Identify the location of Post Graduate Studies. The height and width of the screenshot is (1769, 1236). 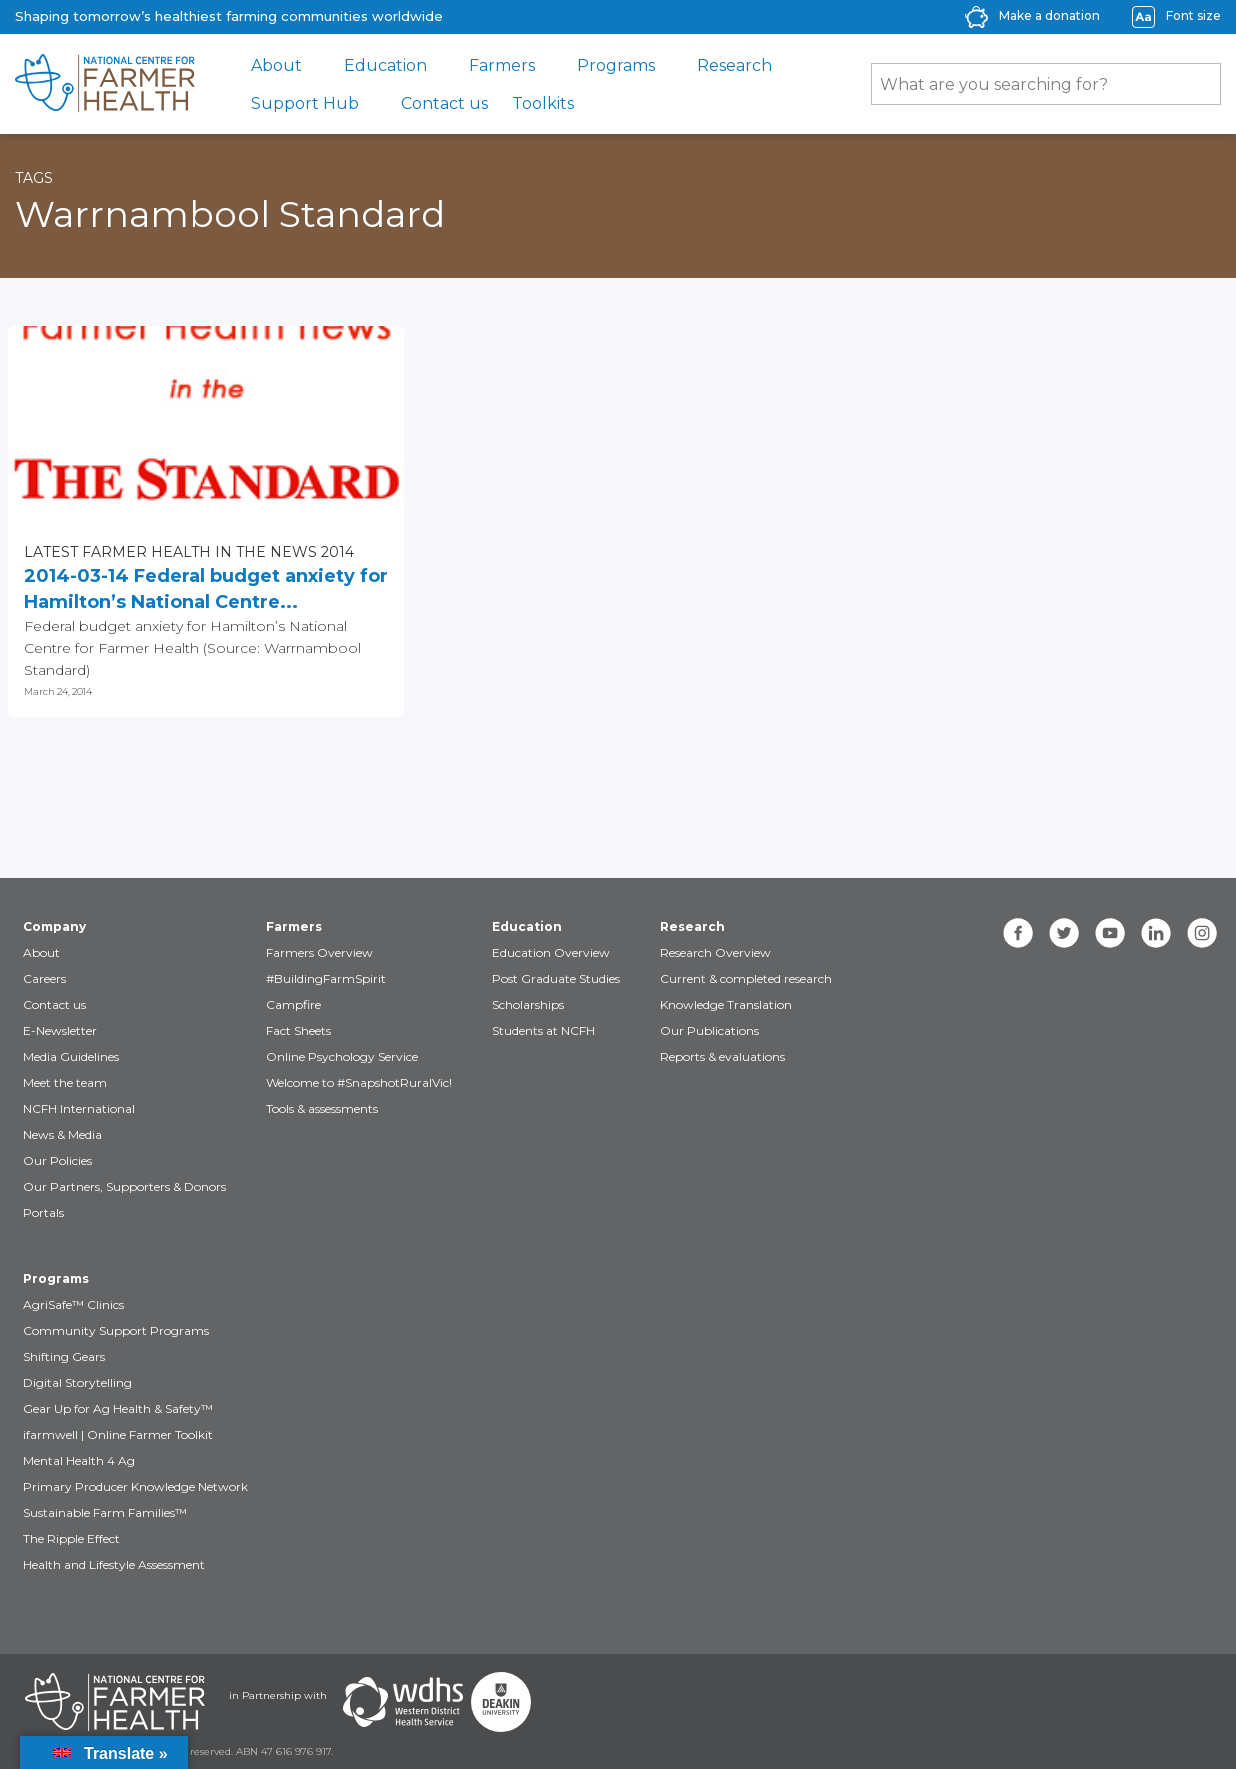
(556, 978).